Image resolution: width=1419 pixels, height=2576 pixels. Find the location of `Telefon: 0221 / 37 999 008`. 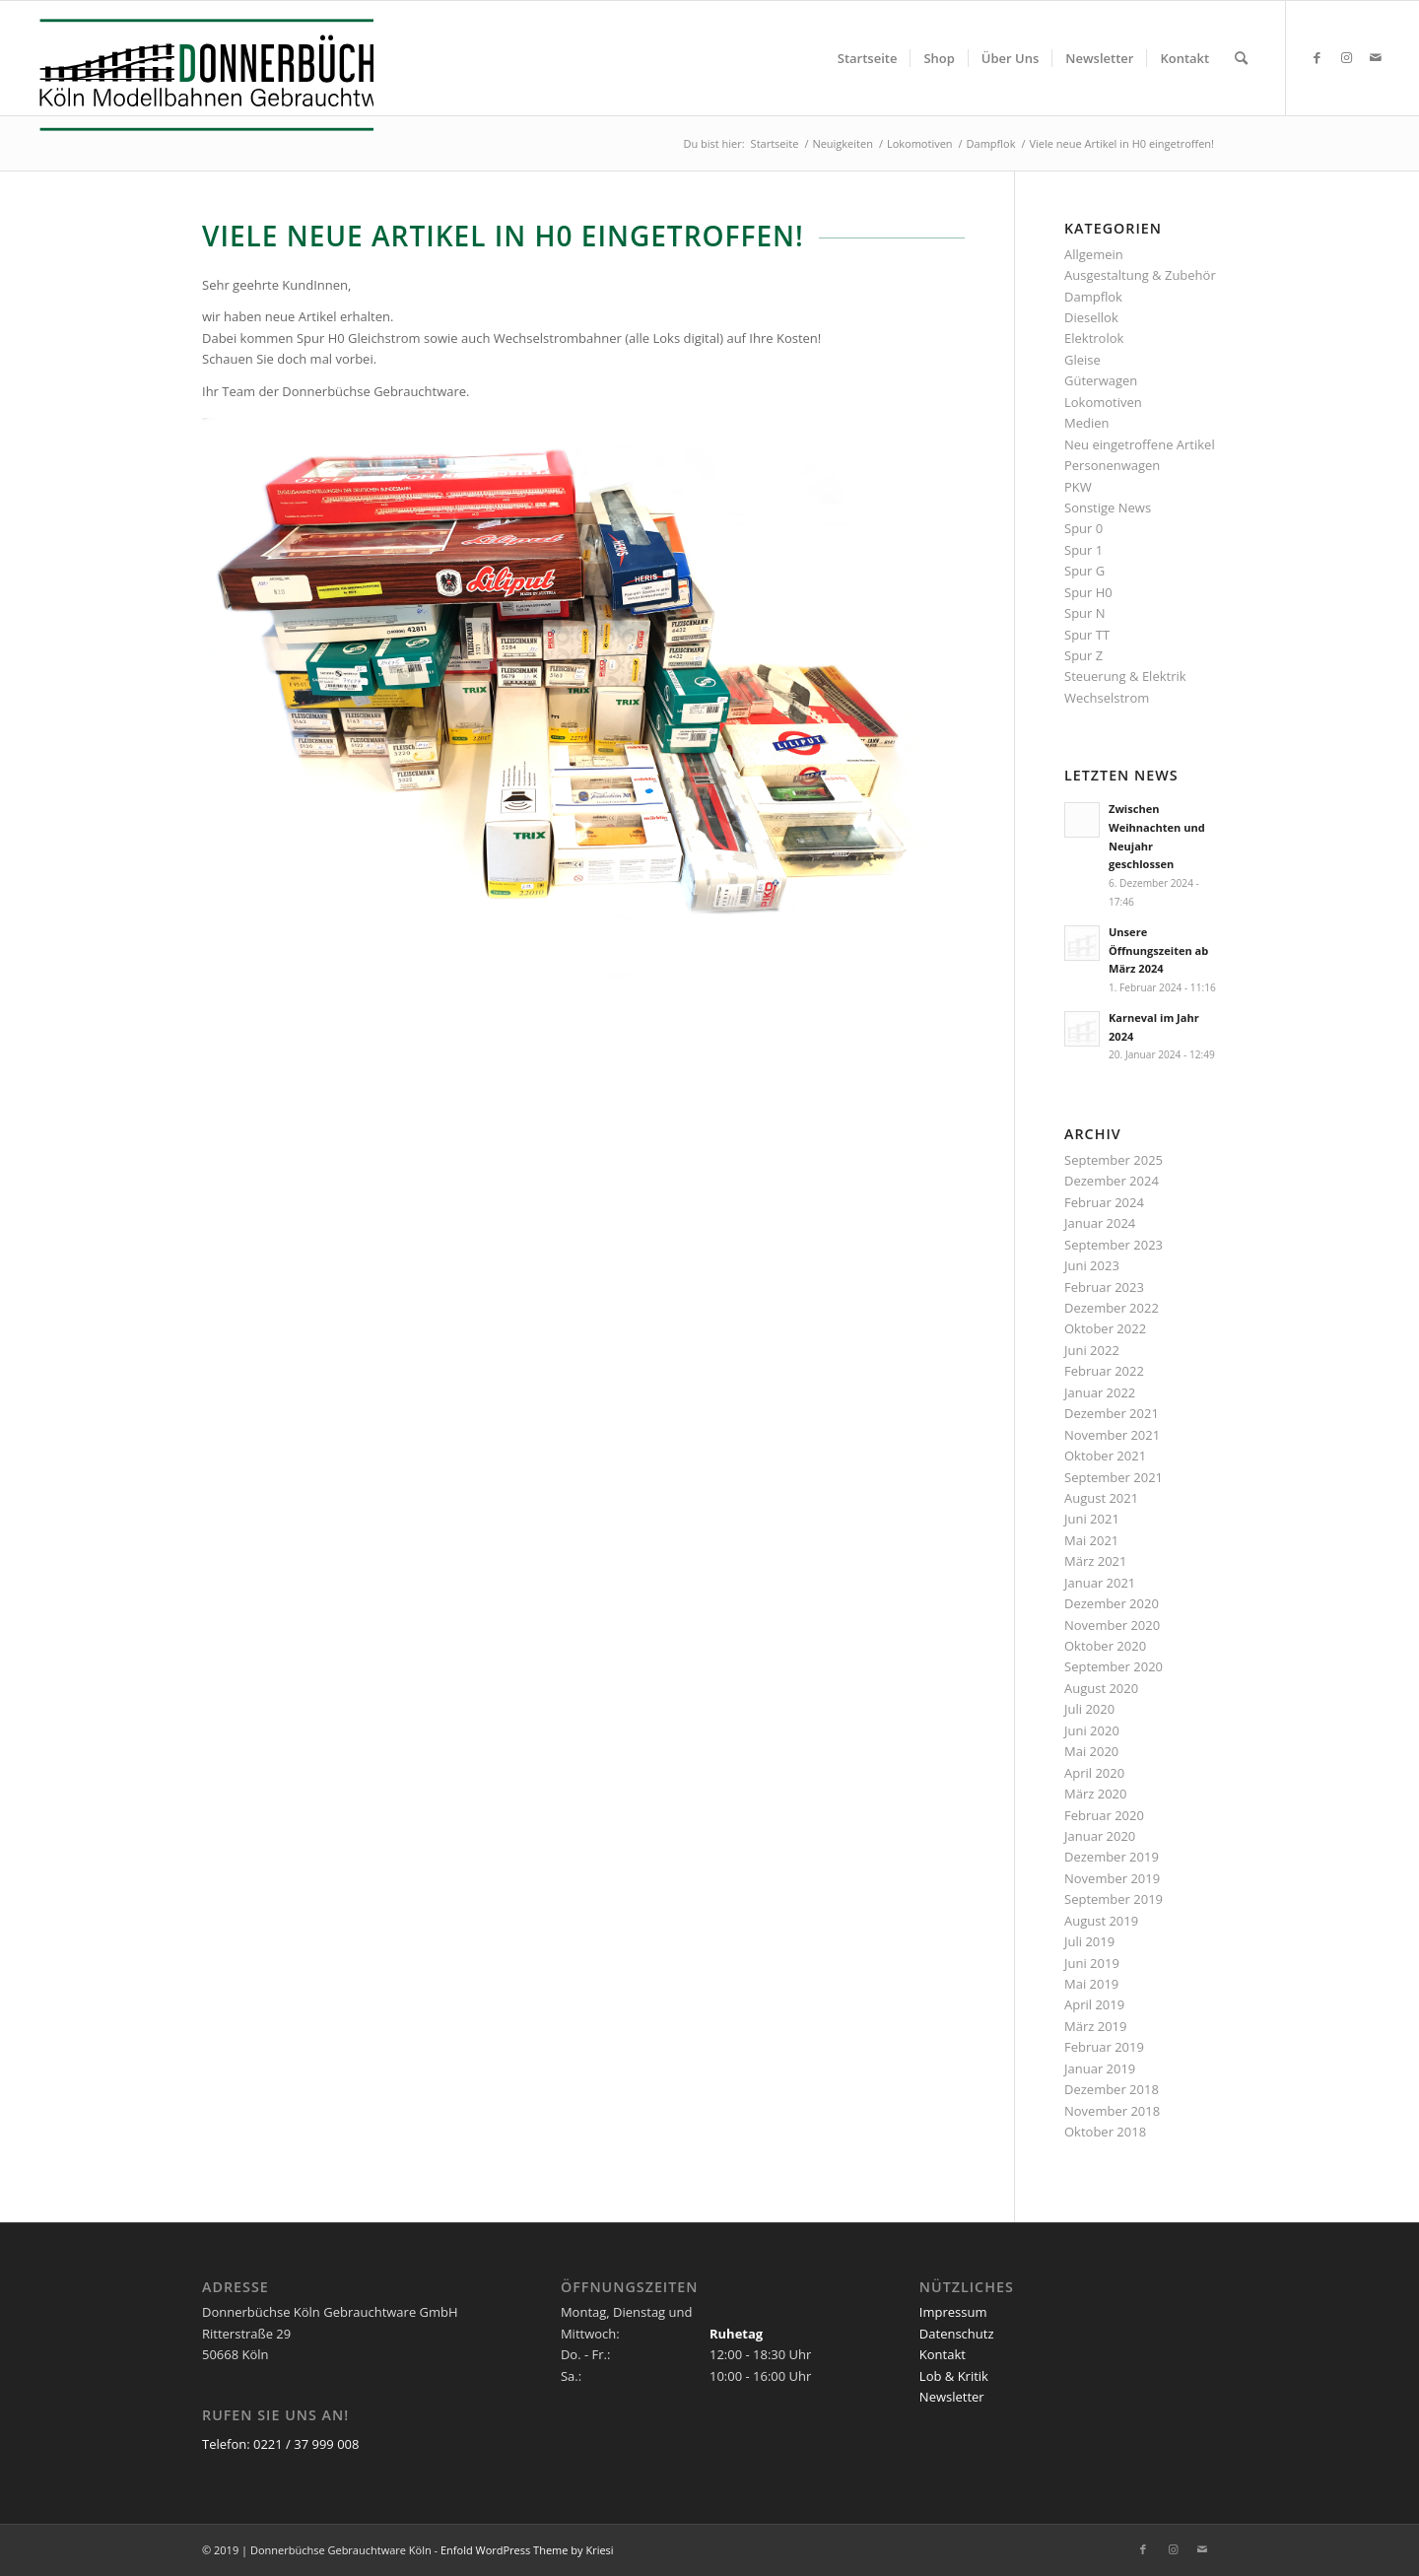

Telefon: 0221 / 37 999 008 is located at coordinates (280, 2444).